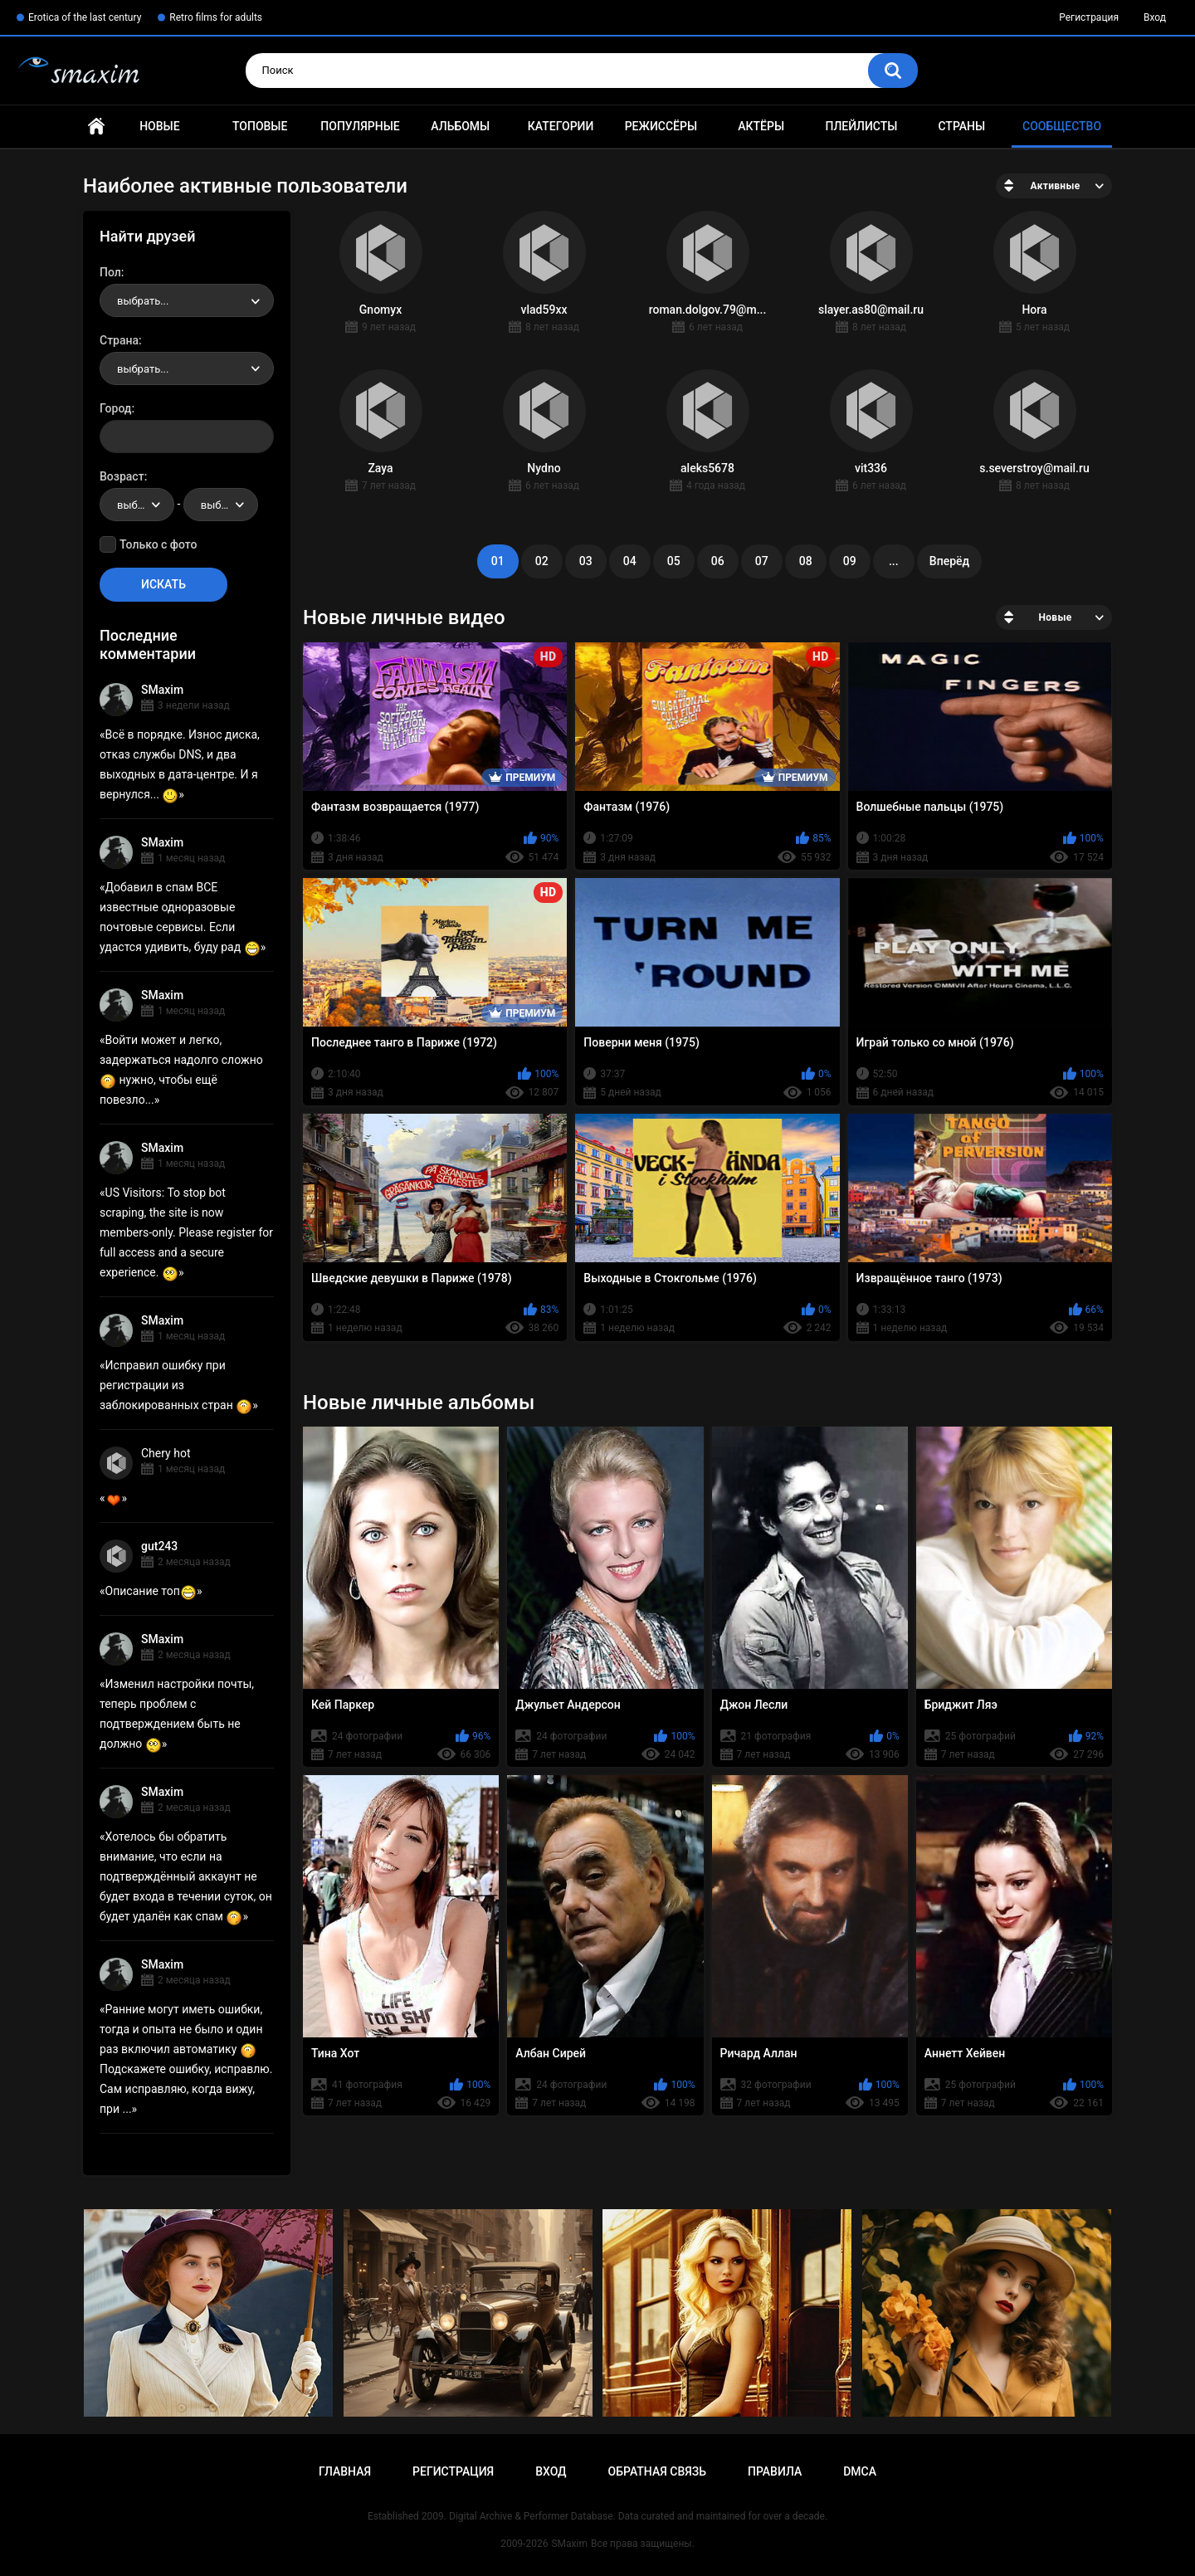 This screenshot has width=1195, height=2576. Describe the element at coordinates (359, 126) in the screenshot. I see `Популярные` at that location.